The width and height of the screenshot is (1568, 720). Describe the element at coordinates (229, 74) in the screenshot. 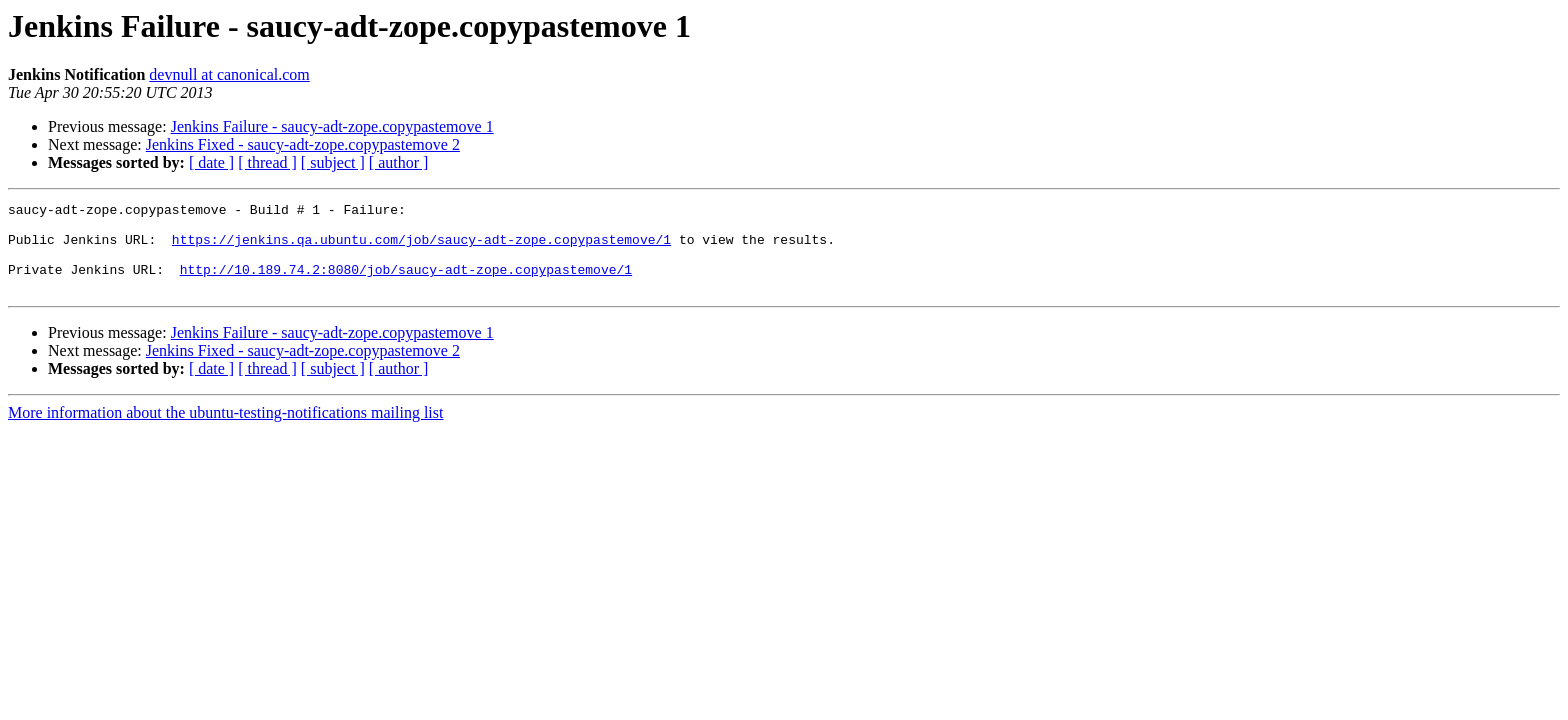

I see `devnull at canonical.com` at that location.